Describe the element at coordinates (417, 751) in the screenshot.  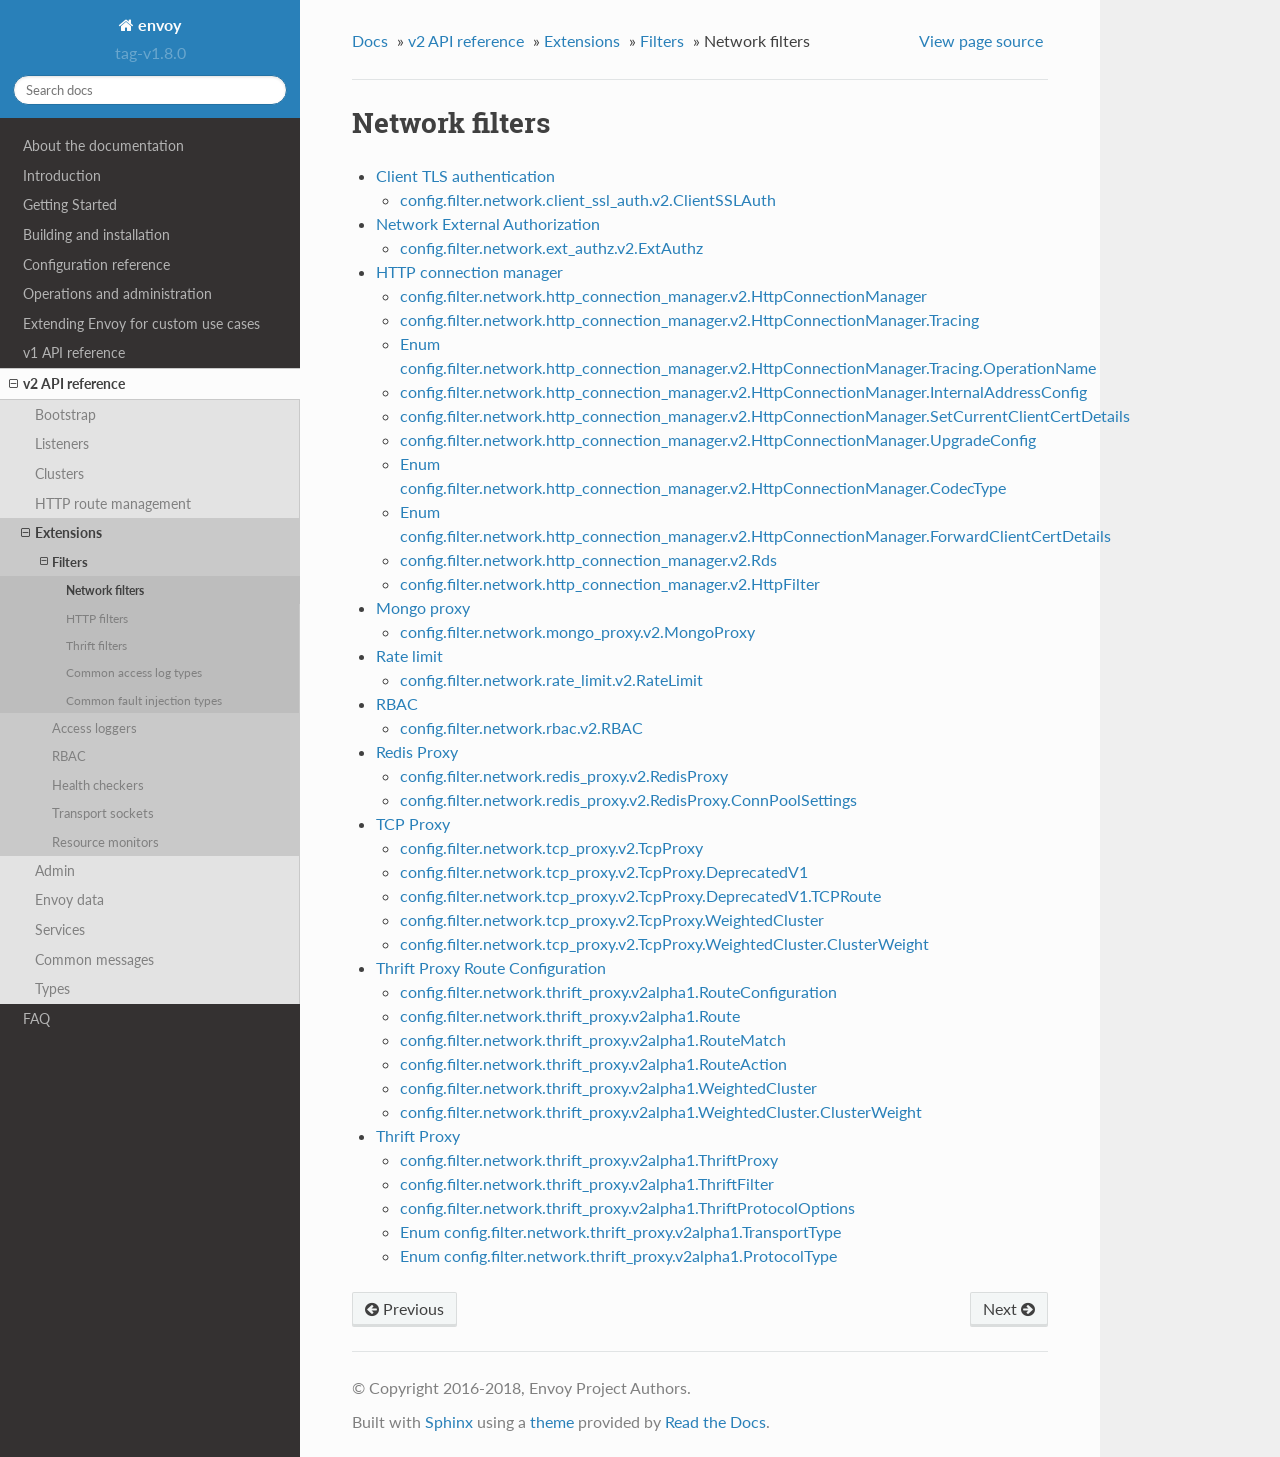
I see `Redis Proxy` at that location.